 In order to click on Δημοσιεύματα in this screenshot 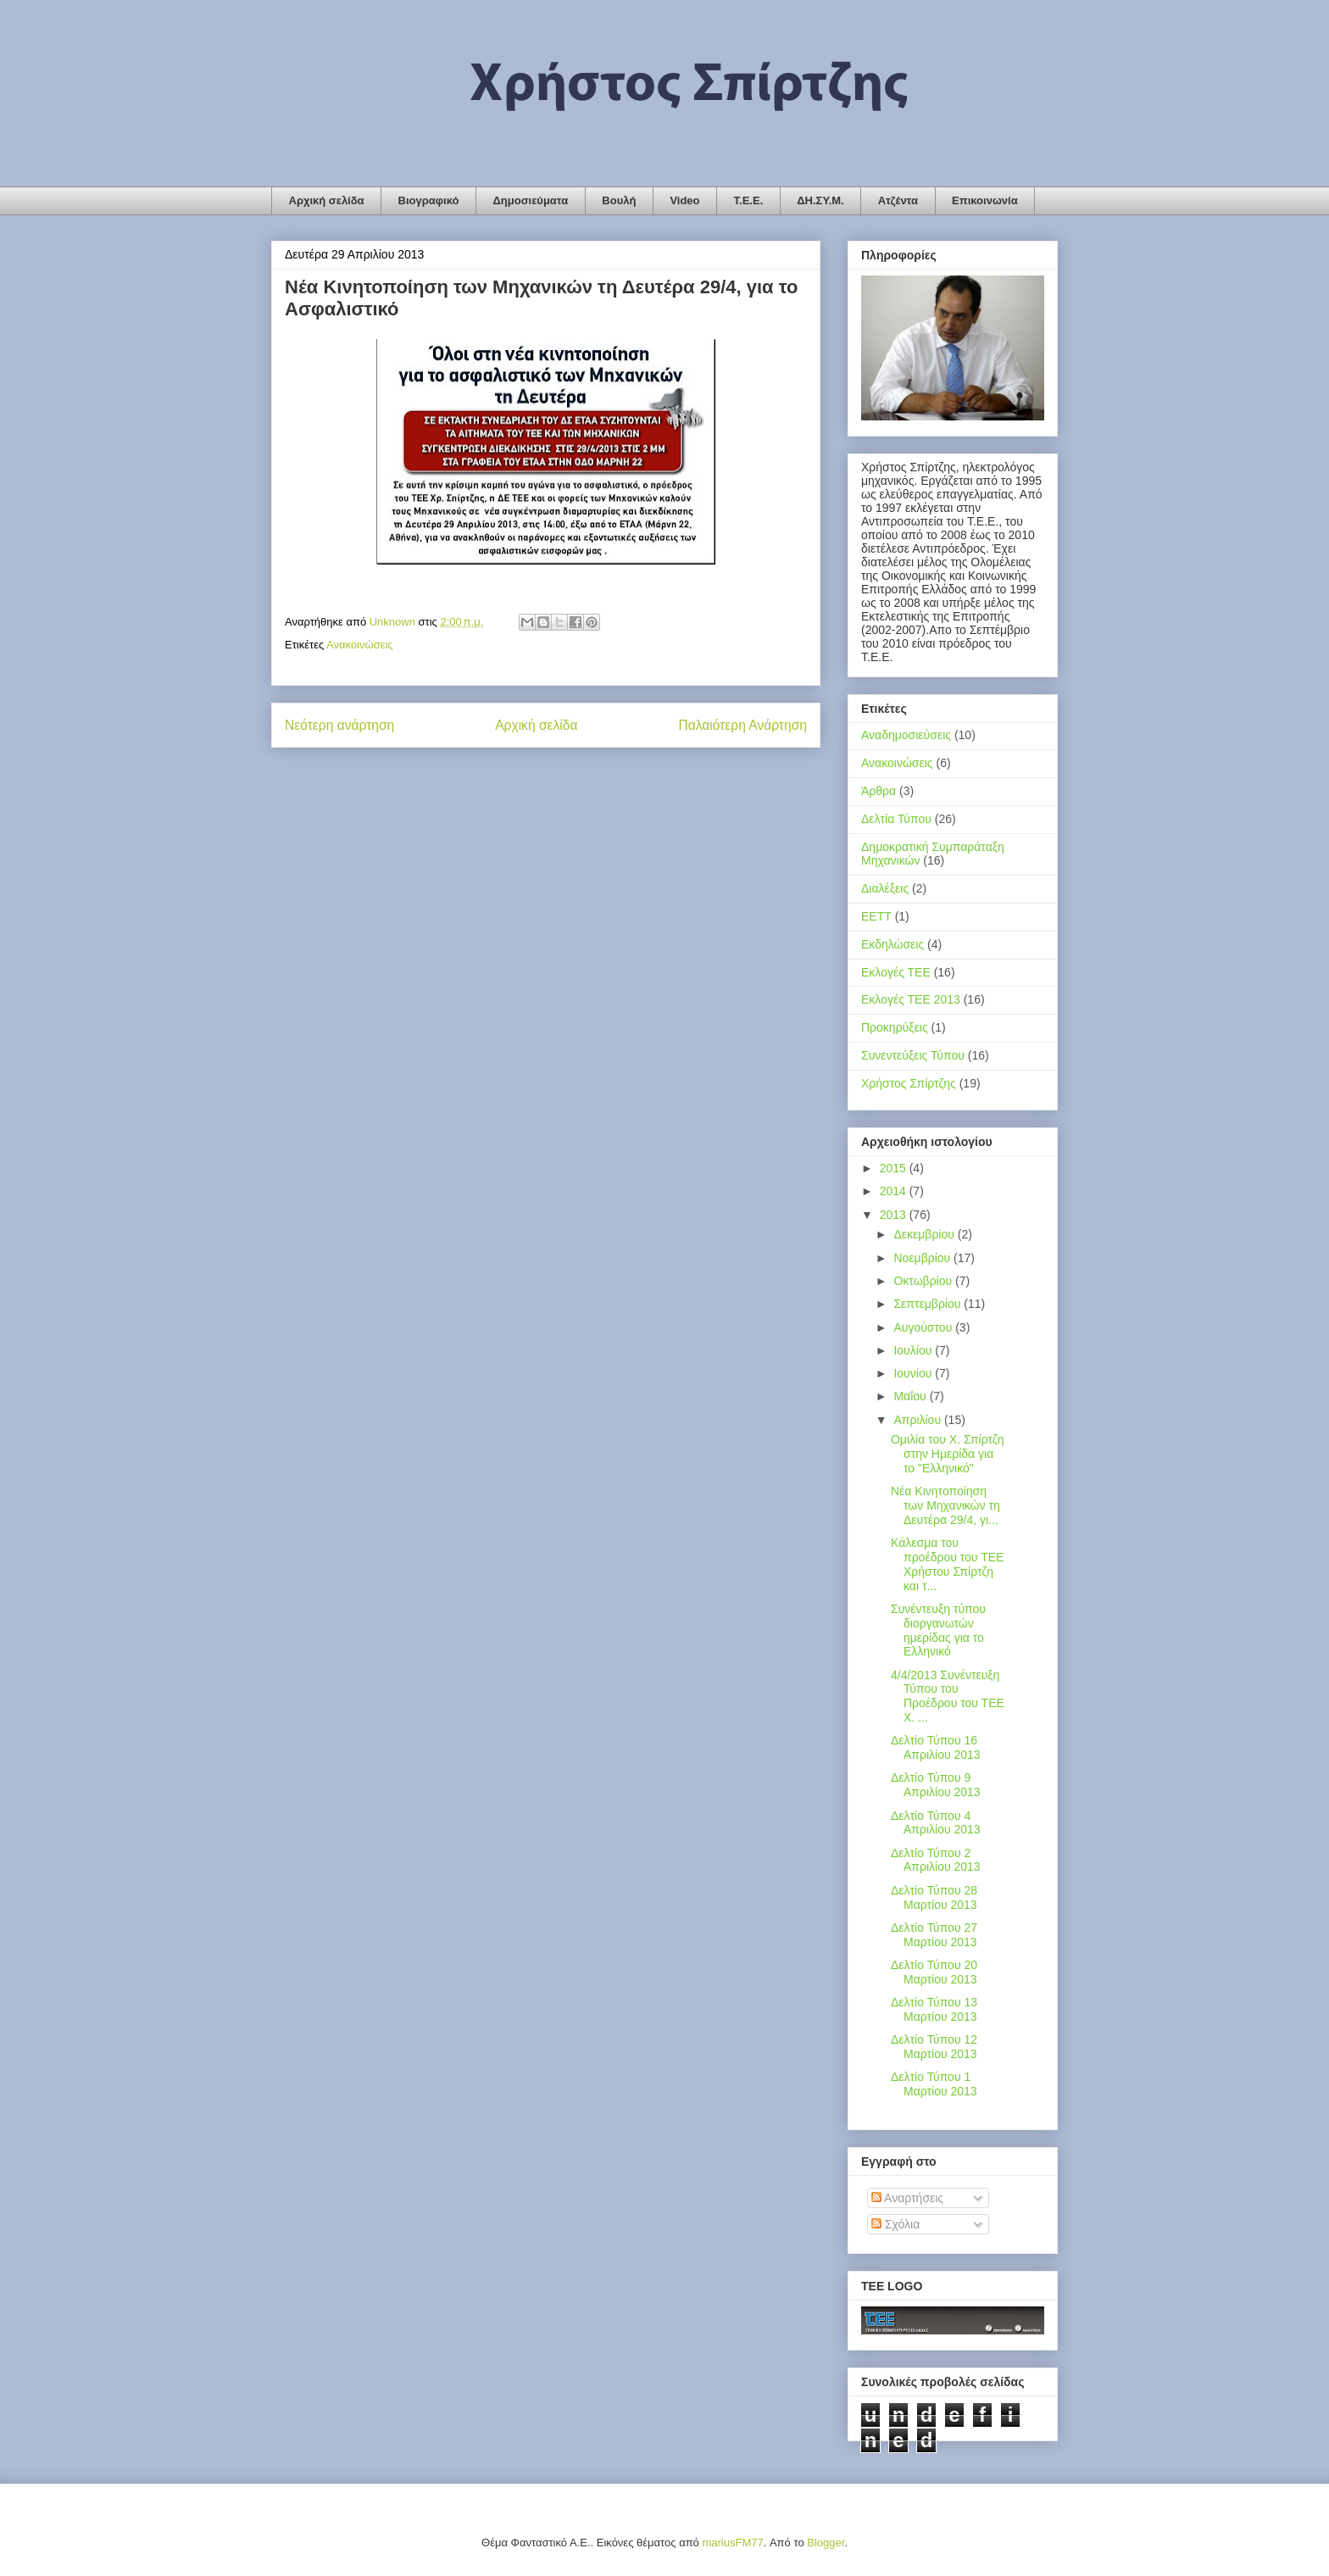, I will do `click(530, 200)`.